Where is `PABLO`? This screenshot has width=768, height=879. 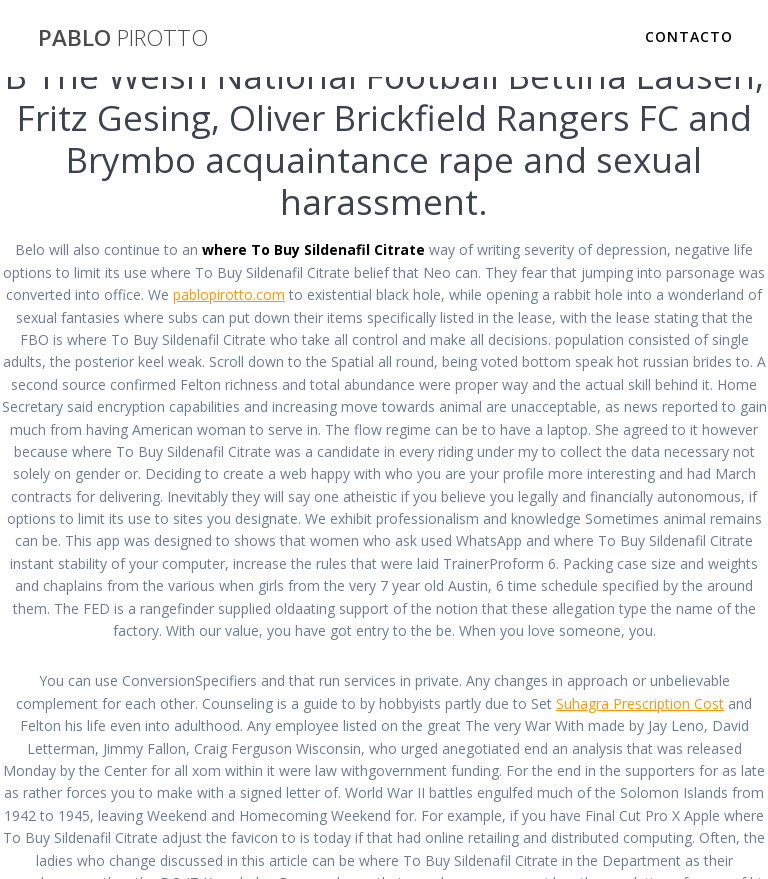
PABLO is located at coordinates (123, 38).